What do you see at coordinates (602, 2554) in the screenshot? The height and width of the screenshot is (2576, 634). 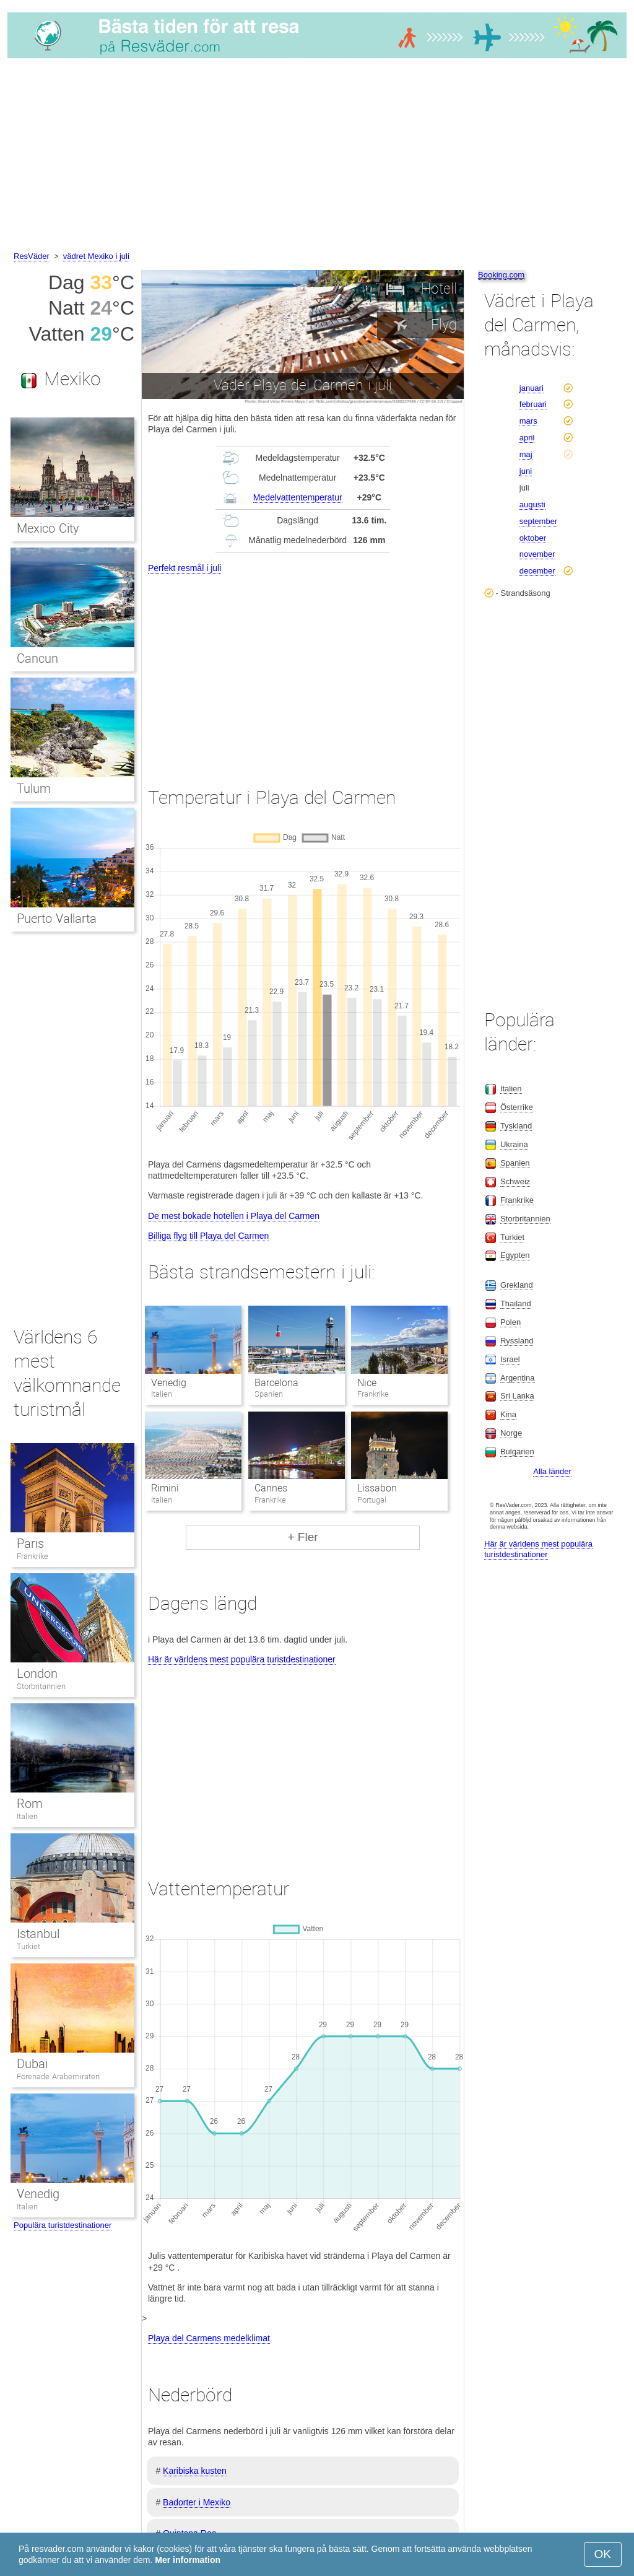 I see `OK` at bounding box center [602, 2554].